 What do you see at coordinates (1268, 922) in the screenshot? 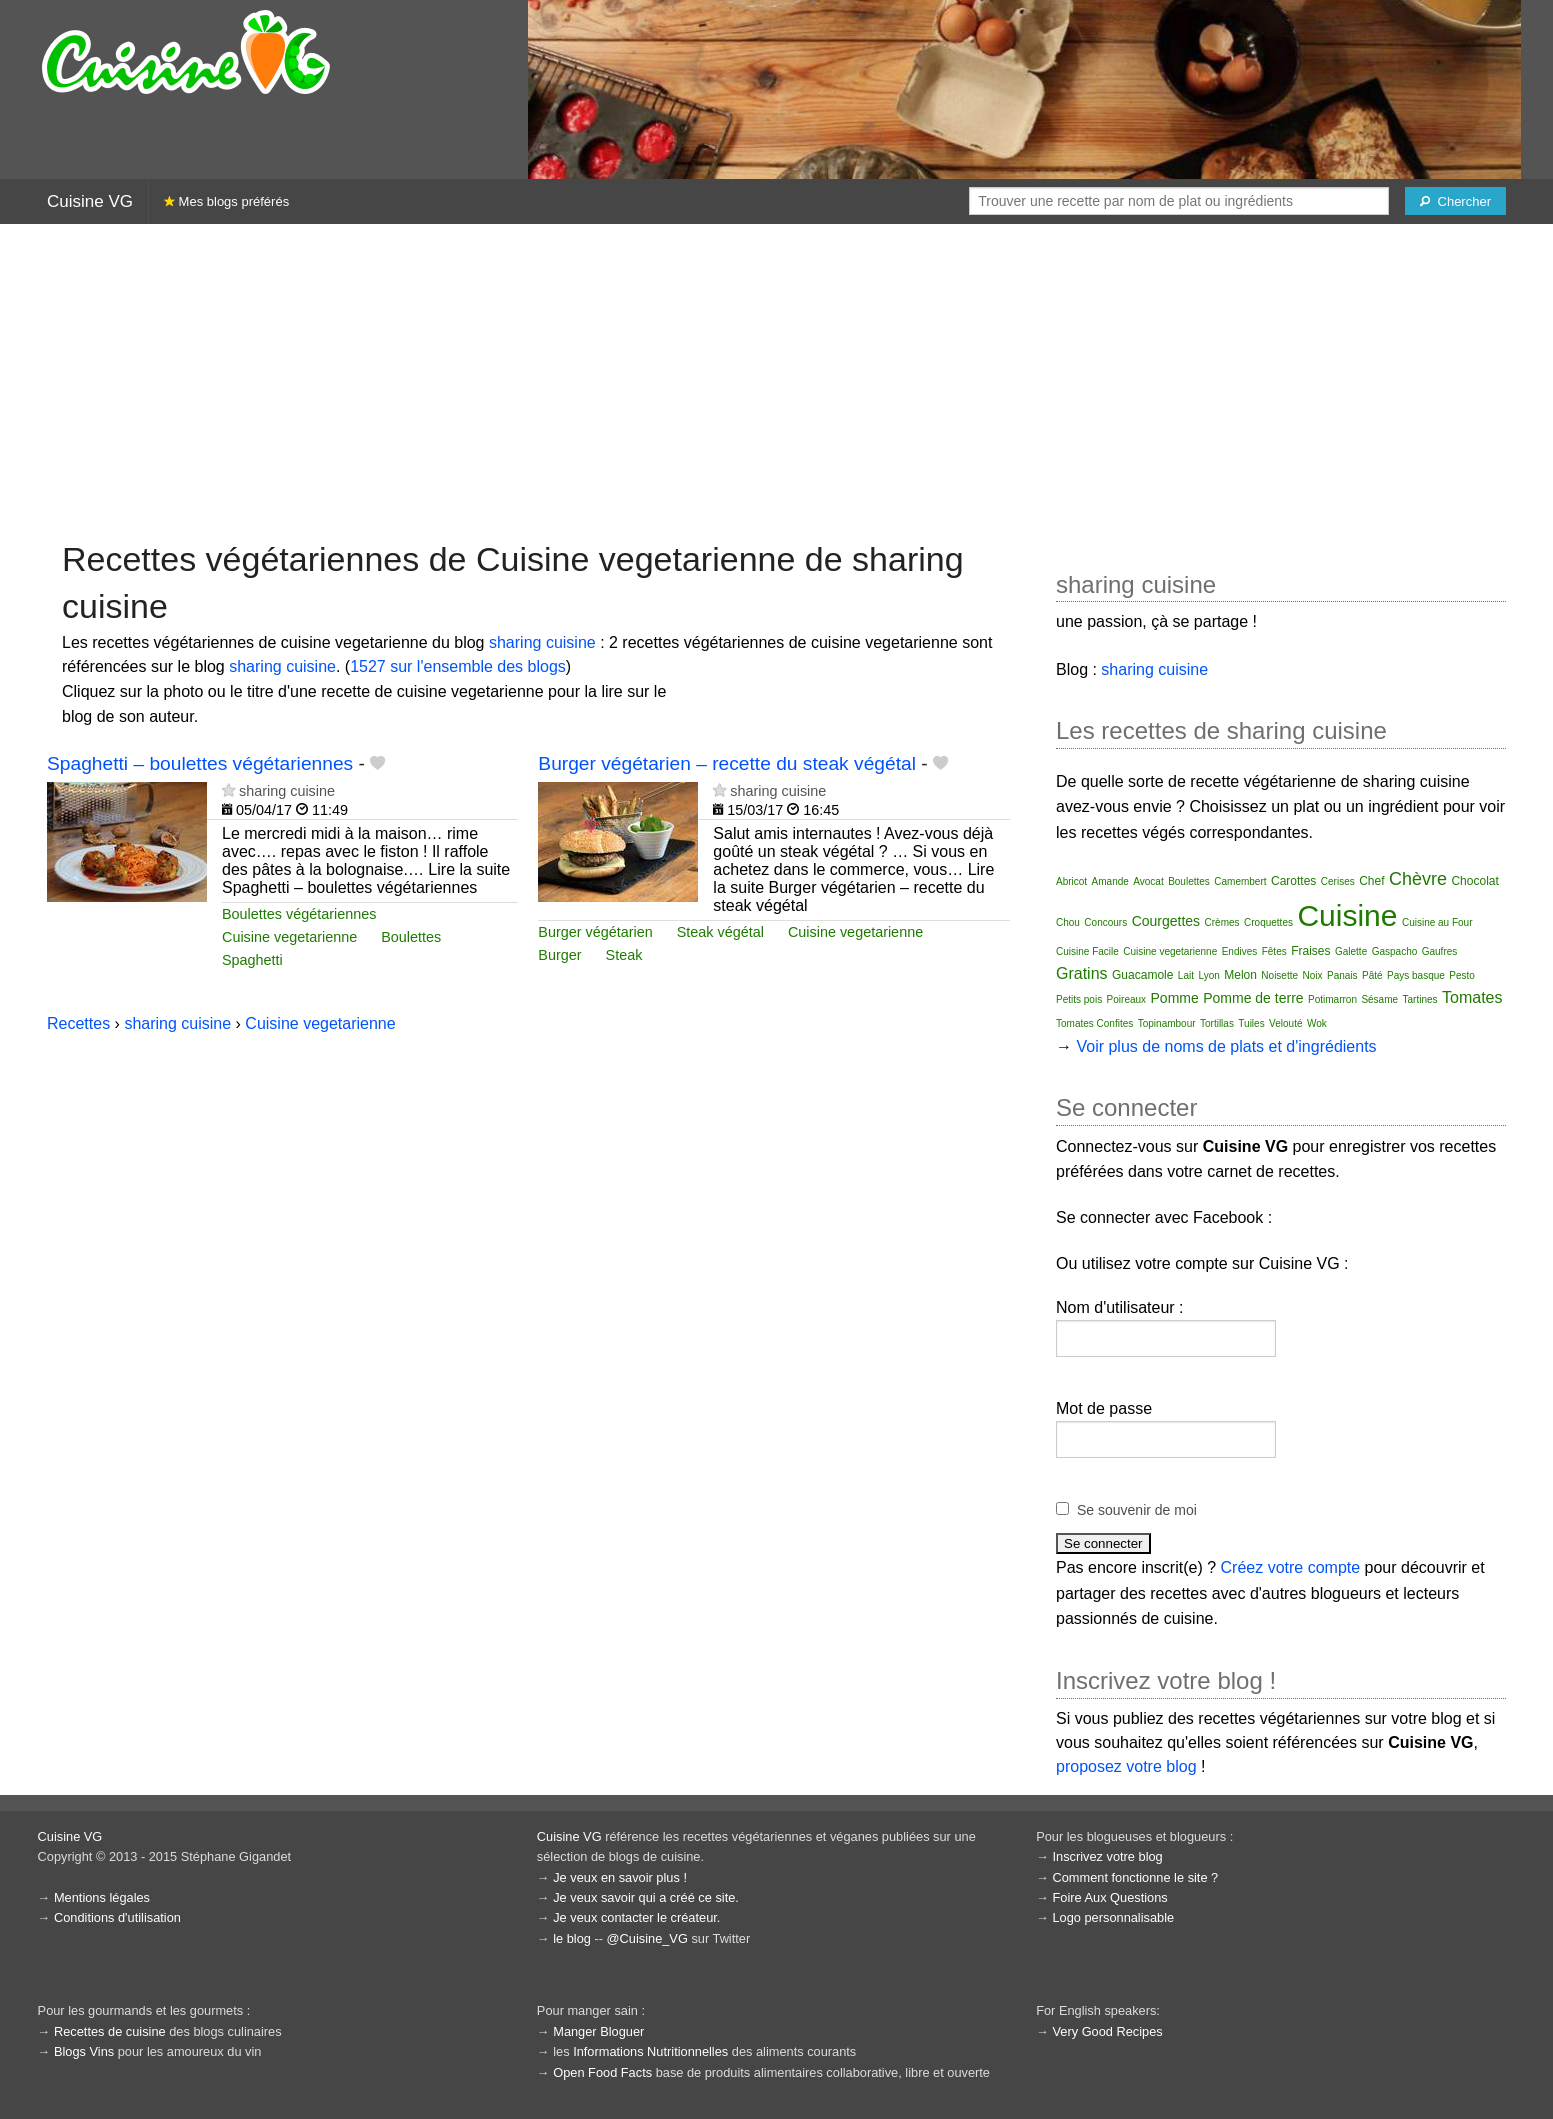
I see `Croquettes` at bounding box center [1268, 922].